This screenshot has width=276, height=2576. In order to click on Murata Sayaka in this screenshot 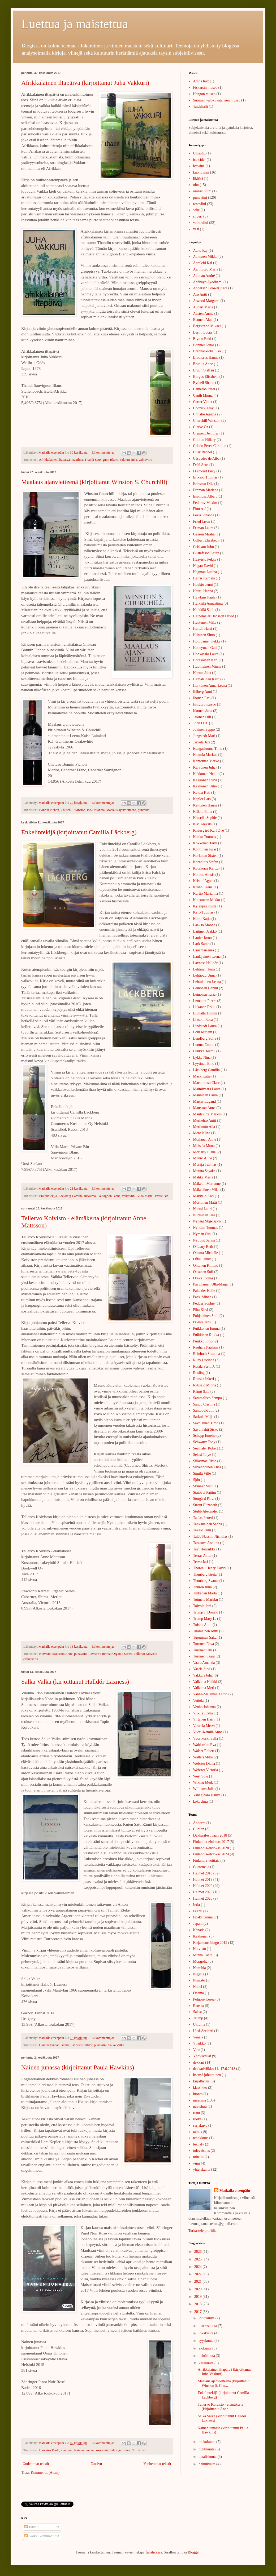, I will do `click(204, 1171)`.